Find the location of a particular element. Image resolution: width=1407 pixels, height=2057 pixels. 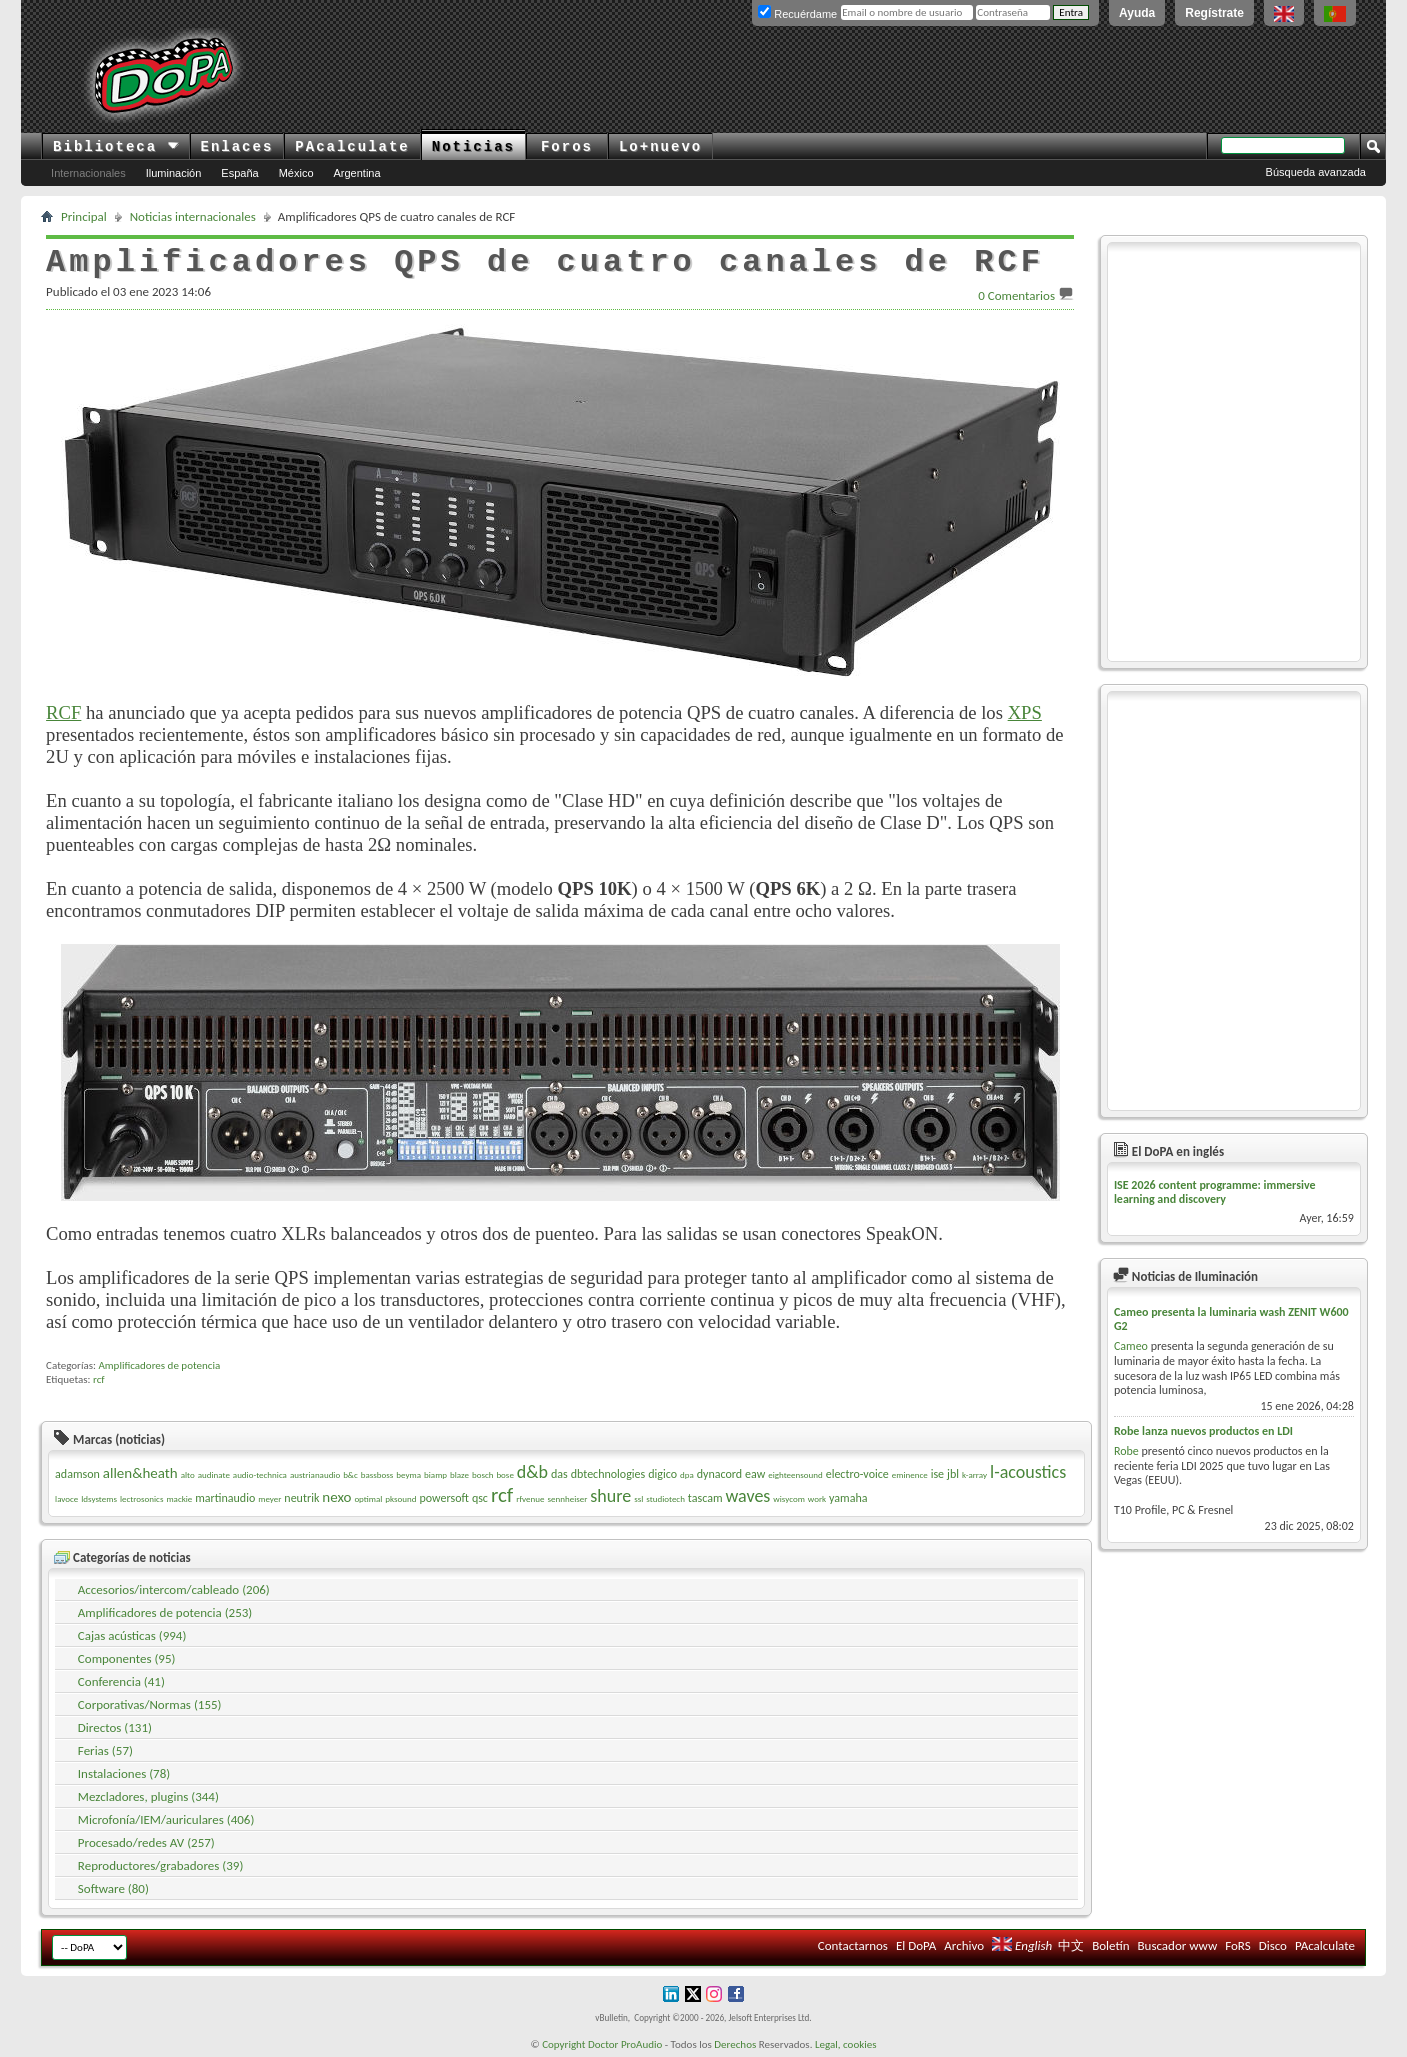

中文 is located at coordinates (1071, 1945).